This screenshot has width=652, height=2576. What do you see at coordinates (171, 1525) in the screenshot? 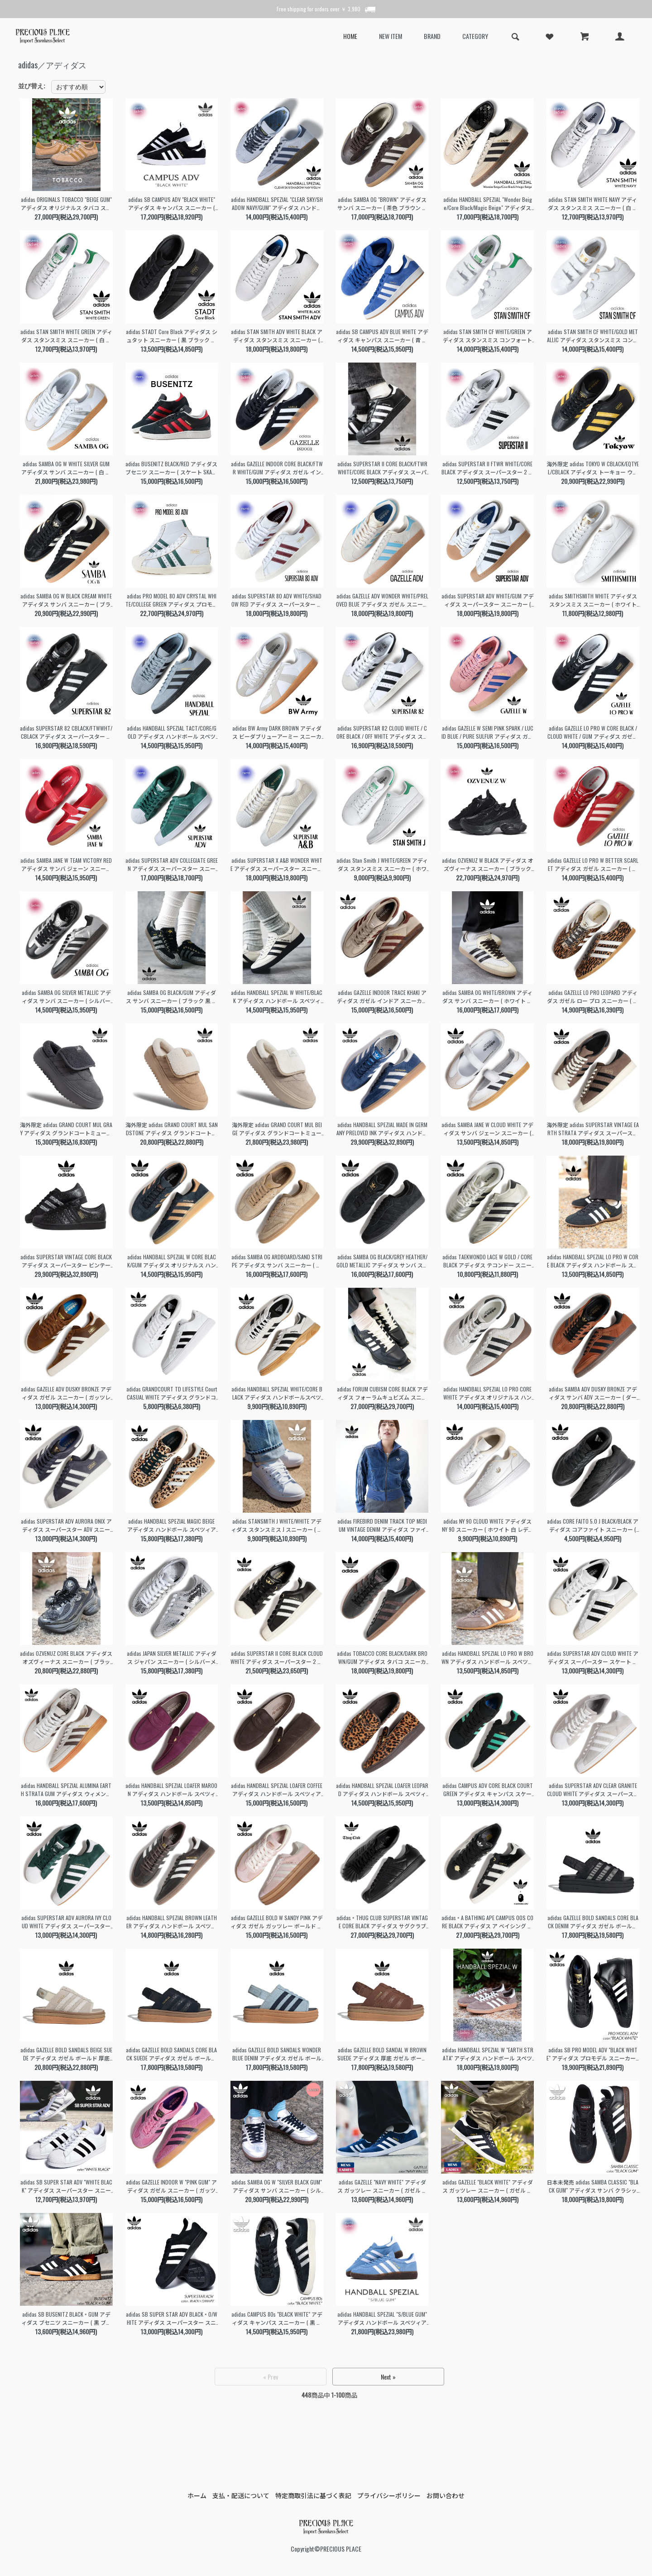
I see `adidas HANDBALL SPEZIAL MAGIC BEIGE アディダス ハンドボール スペツィアル スニーカー ( レオパード アニマル柄 KI6678 )` at bounding box center [171, 1525].